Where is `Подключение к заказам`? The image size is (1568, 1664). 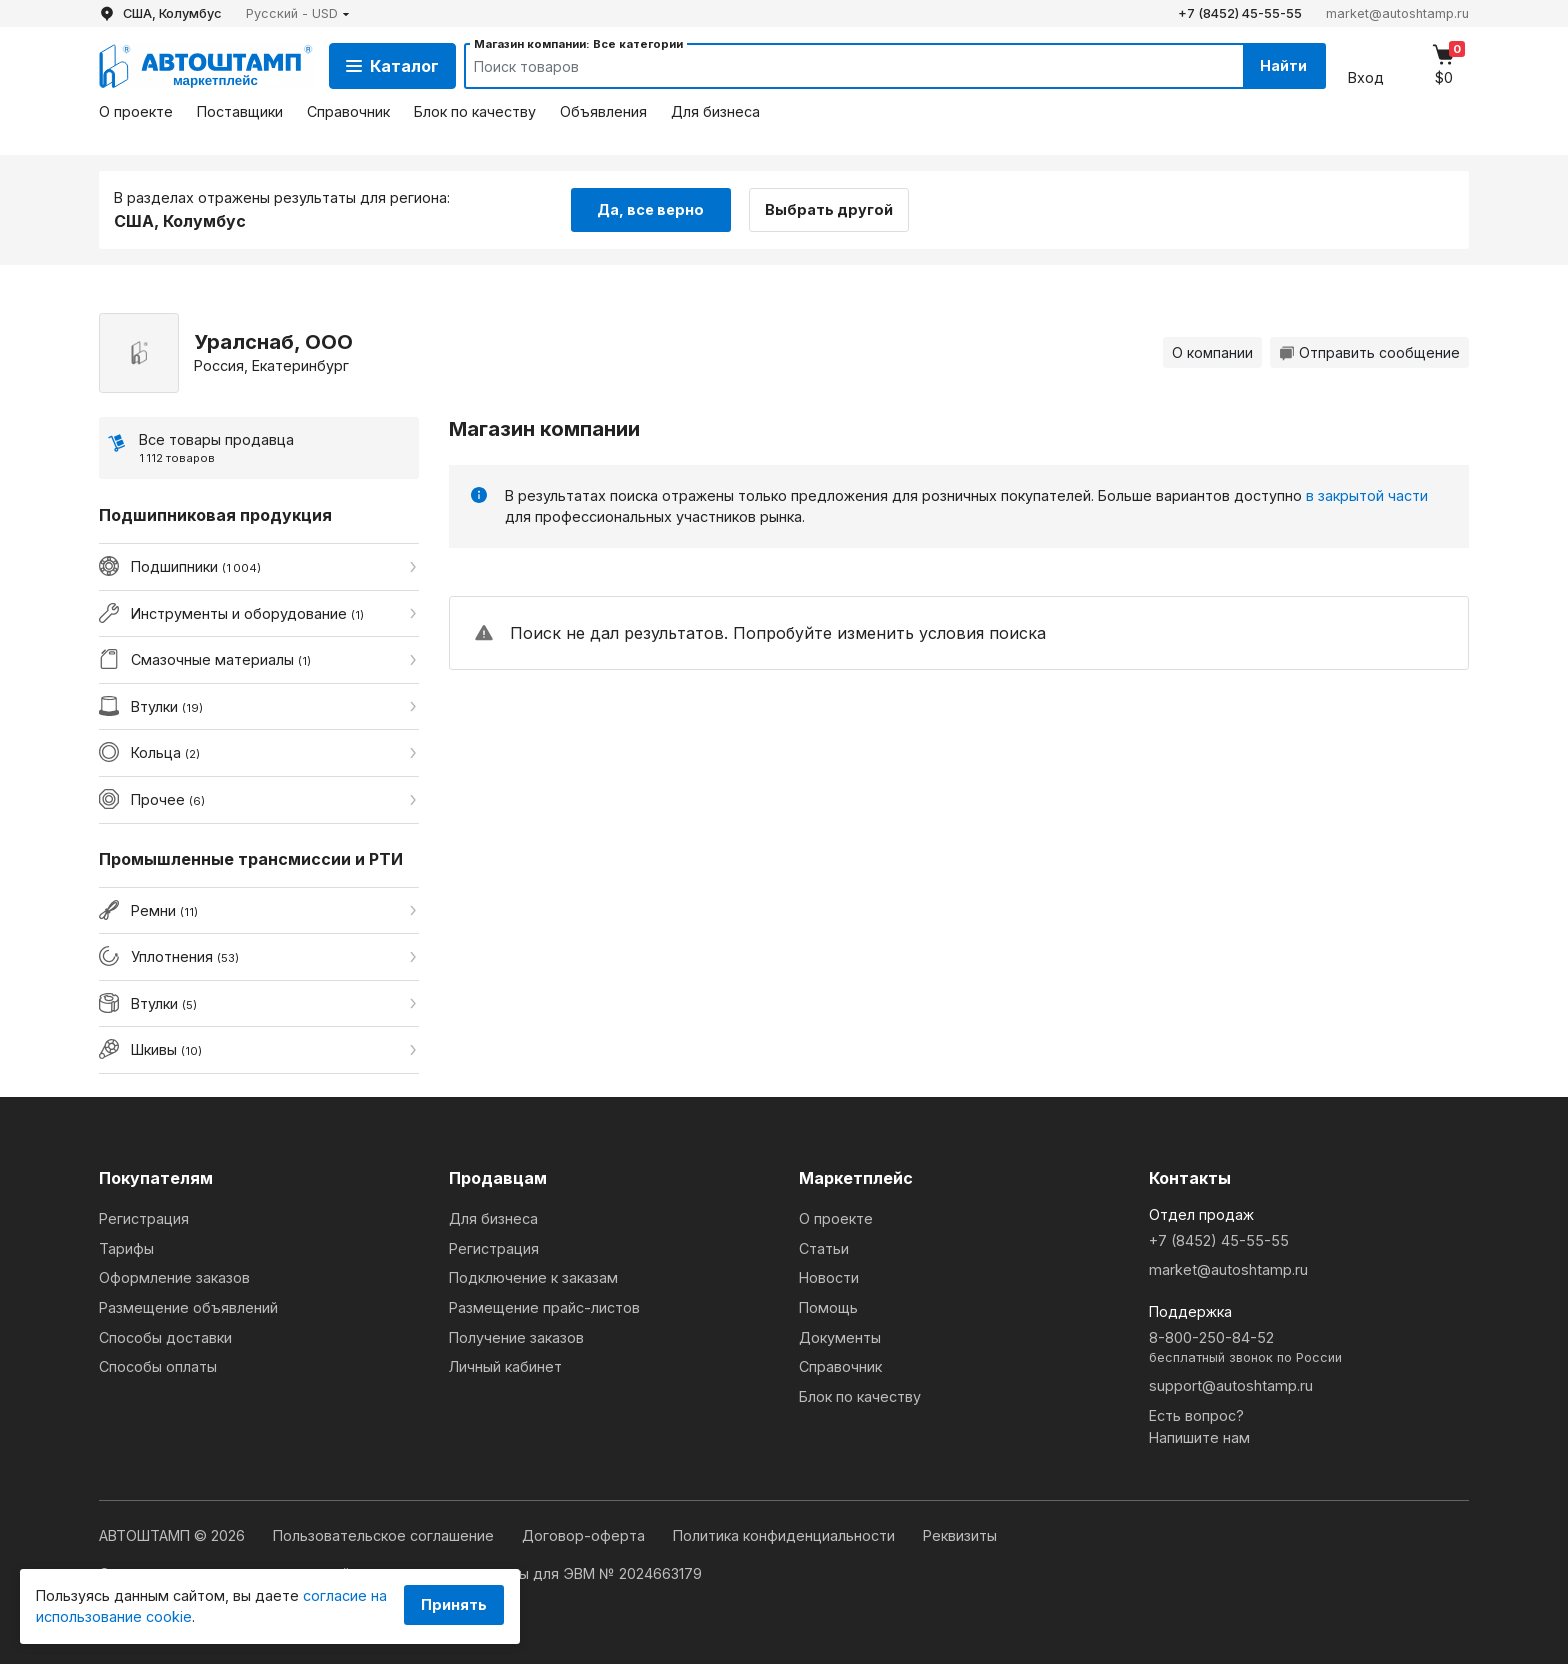
Подключение к заказам is located at coordinates (533, 1277).